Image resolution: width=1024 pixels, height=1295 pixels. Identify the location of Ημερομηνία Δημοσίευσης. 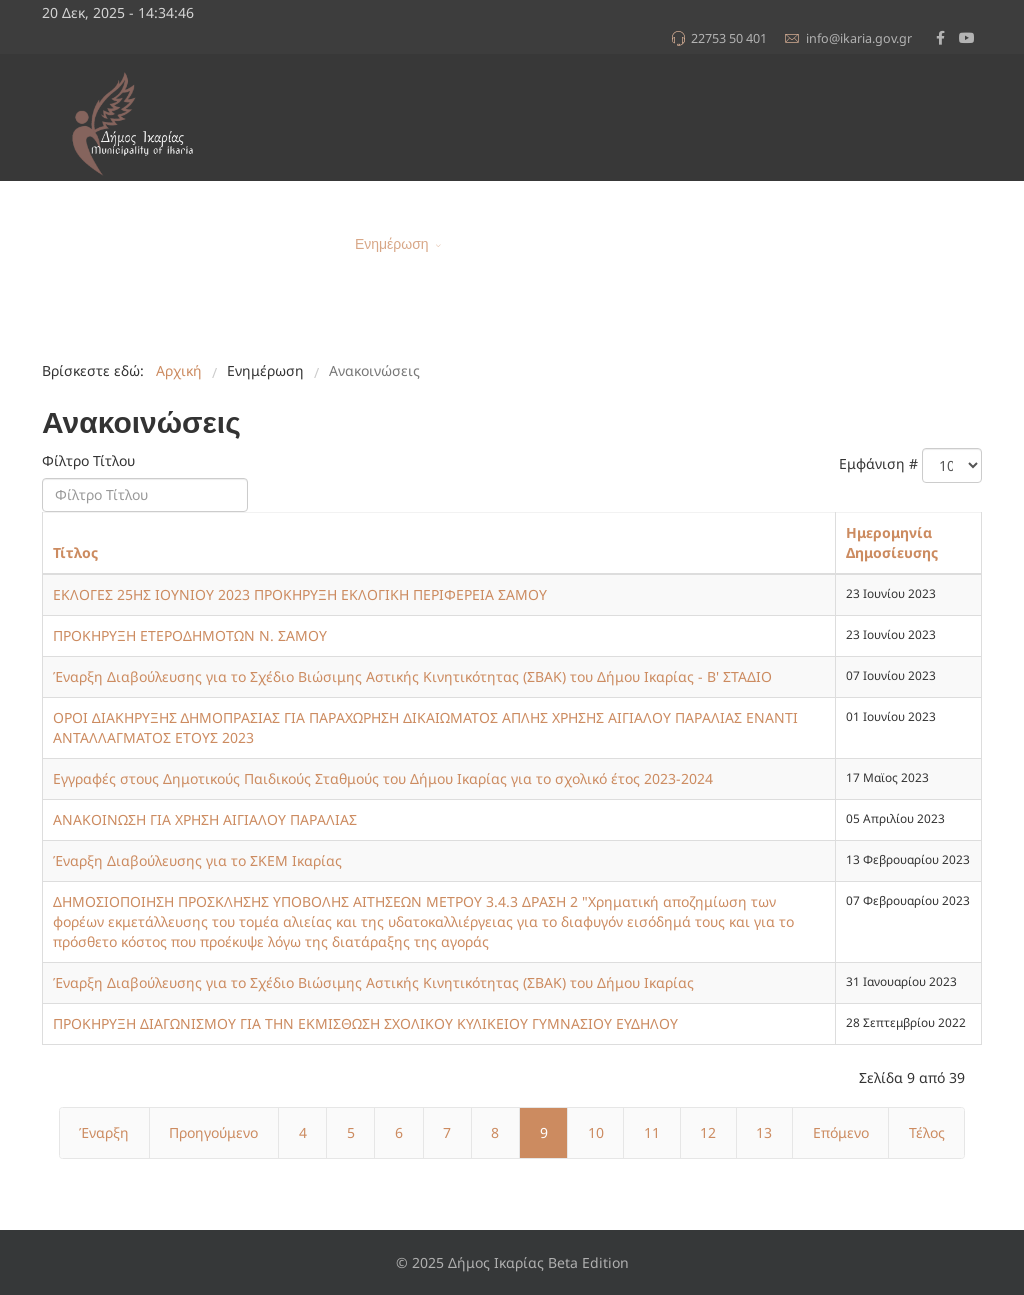
(892, 542).